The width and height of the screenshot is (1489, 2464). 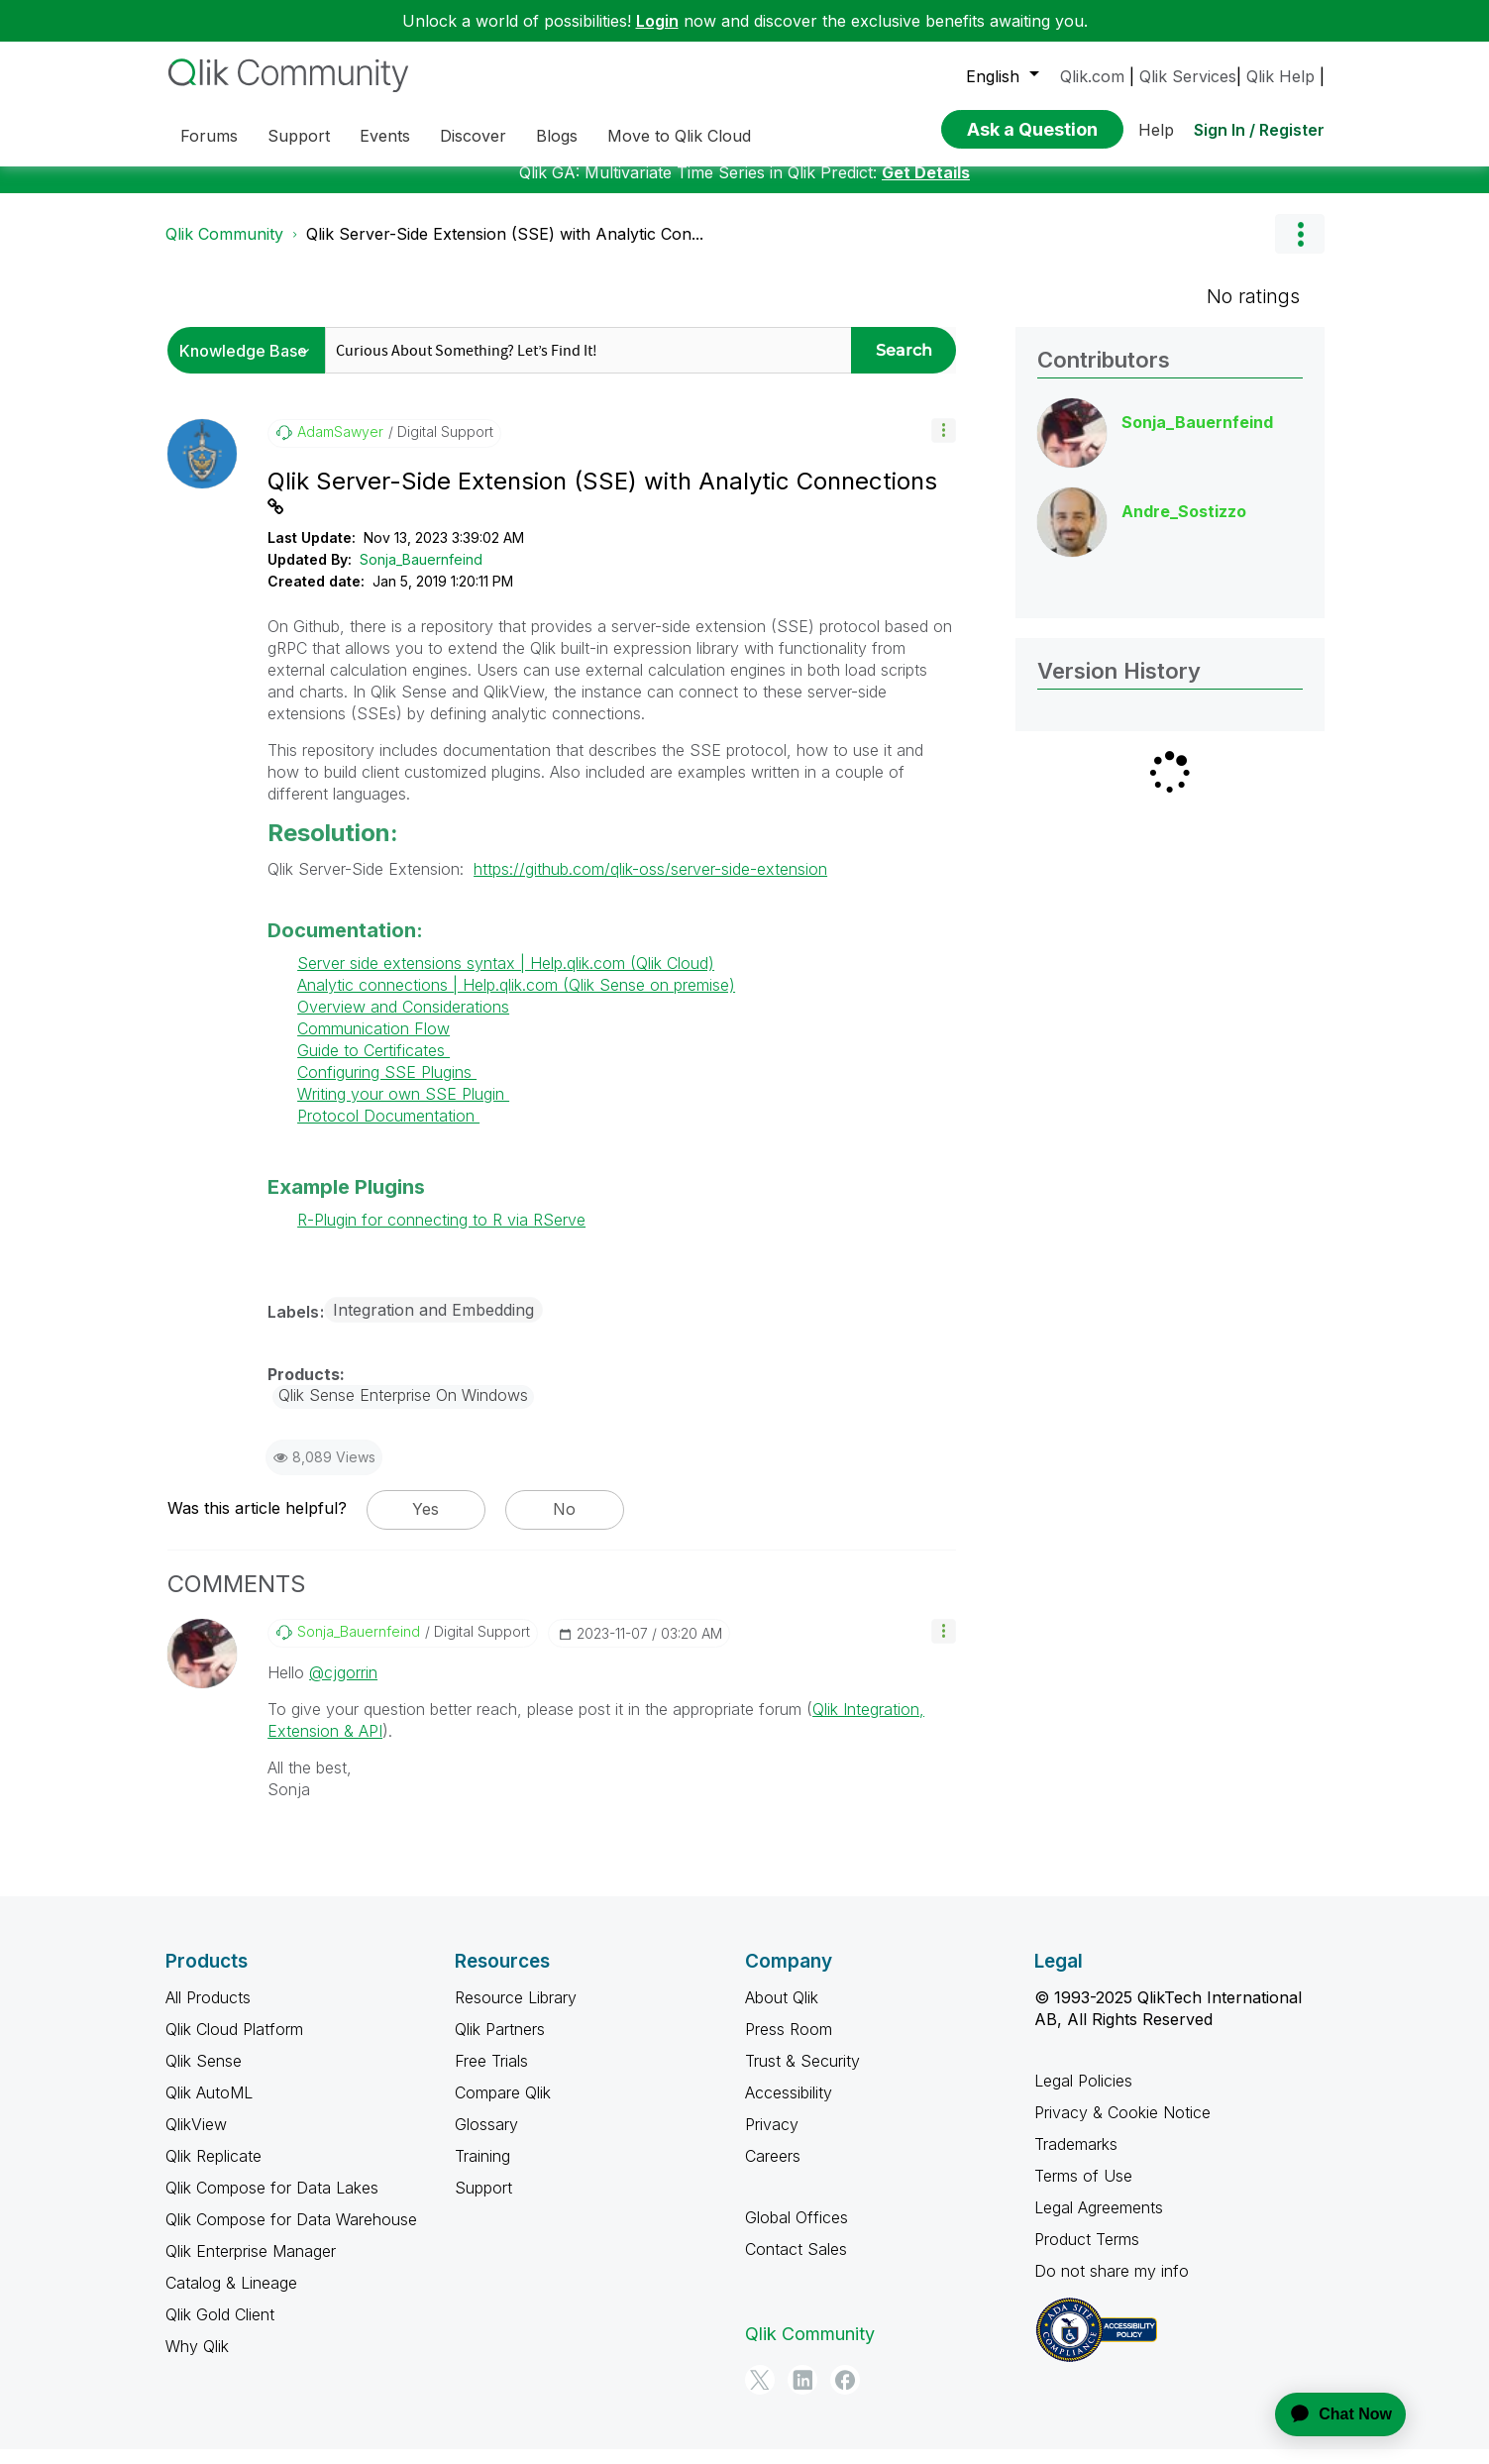 What do you see at coordinates (421, 574) in the screenshot?
I see `Sonja_Bauernfeind` at bounding box center [421, 574].